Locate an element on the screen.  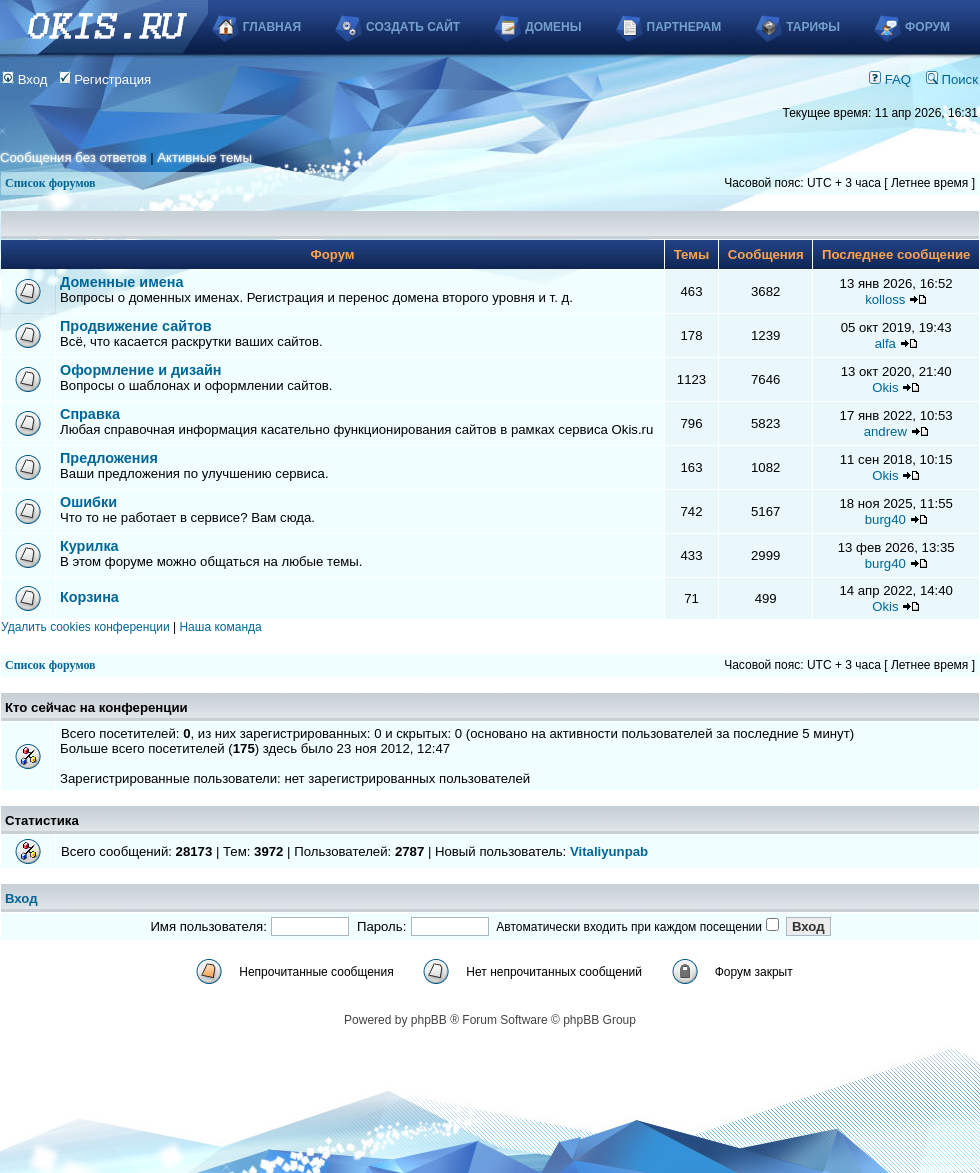
Вход is located at coordinates (25, 79).